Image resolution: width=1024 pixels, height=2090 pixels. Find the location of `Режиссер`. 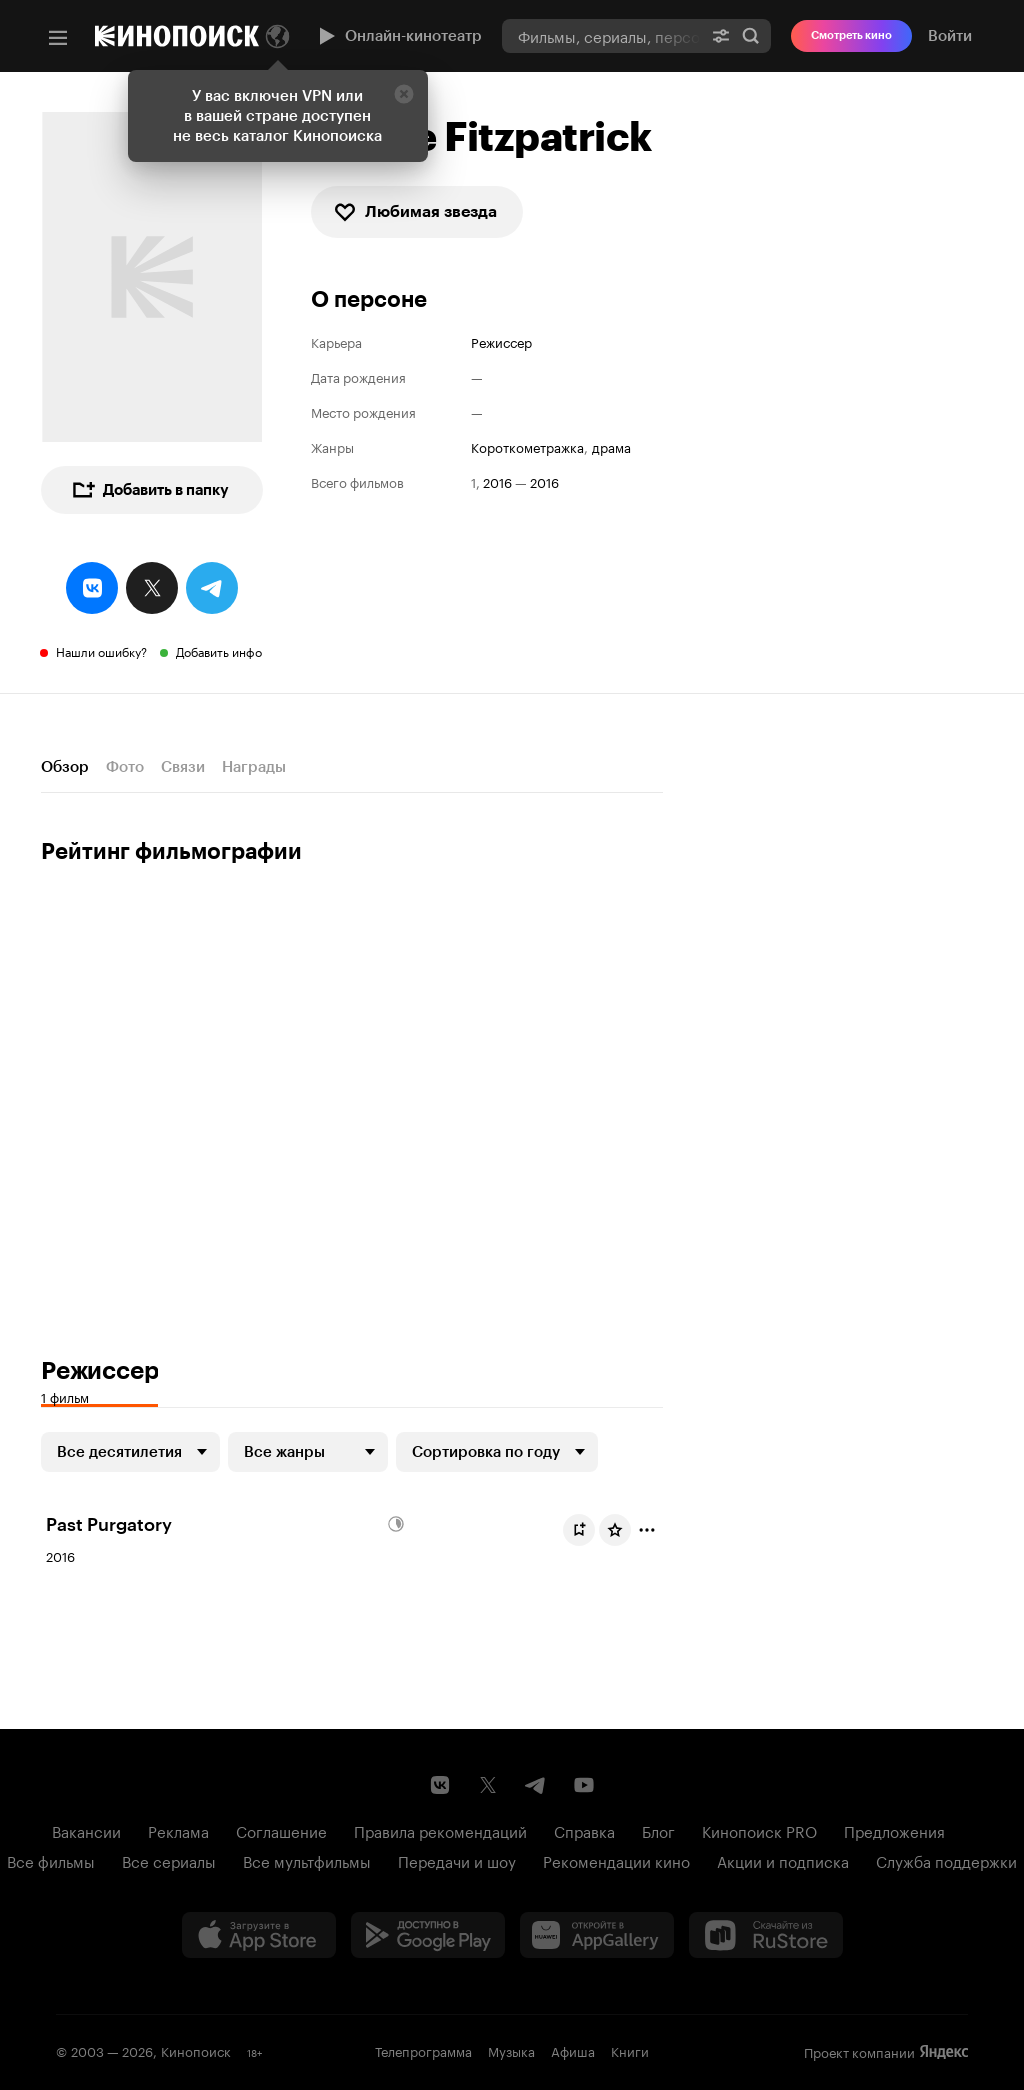

Режиссер is located at coordinates (501, 341).